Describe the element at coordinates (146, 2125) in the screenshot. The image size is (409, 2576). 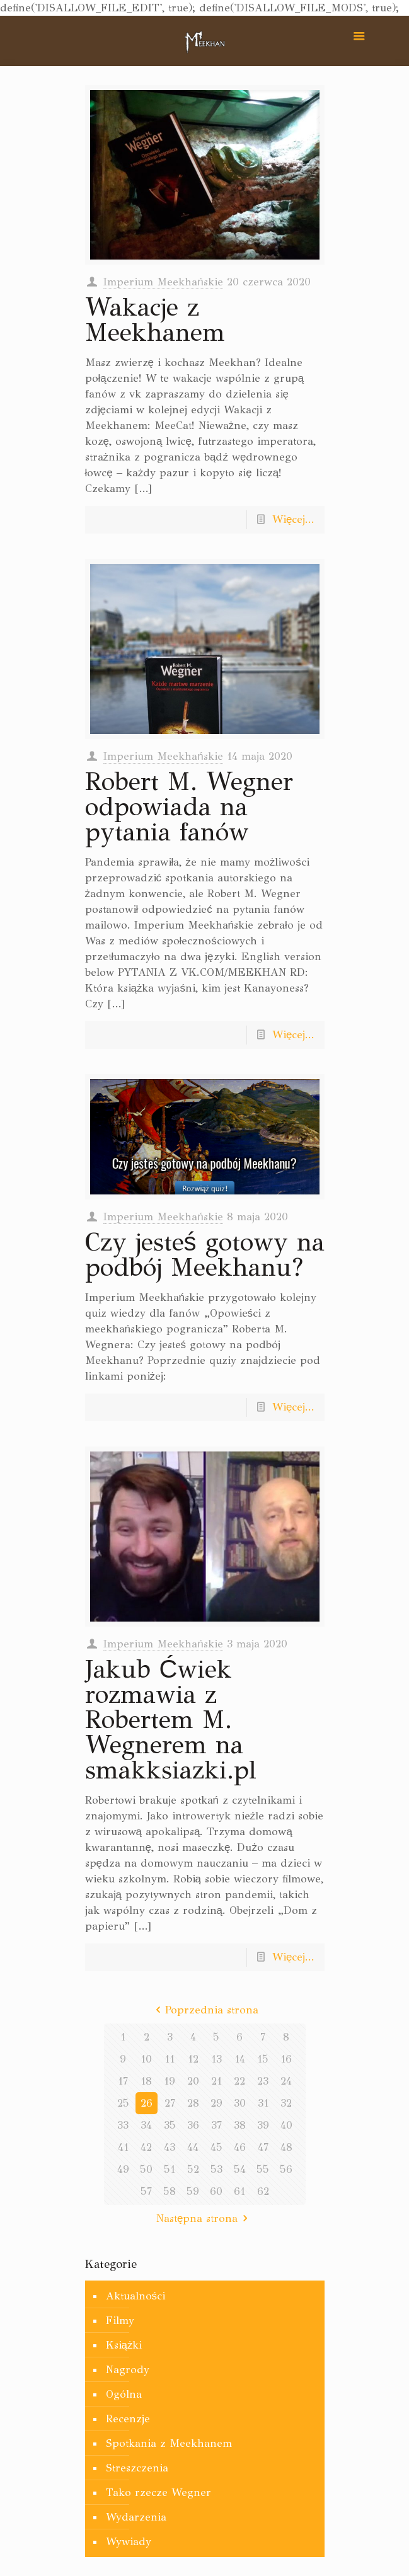
I see `34` at that location.